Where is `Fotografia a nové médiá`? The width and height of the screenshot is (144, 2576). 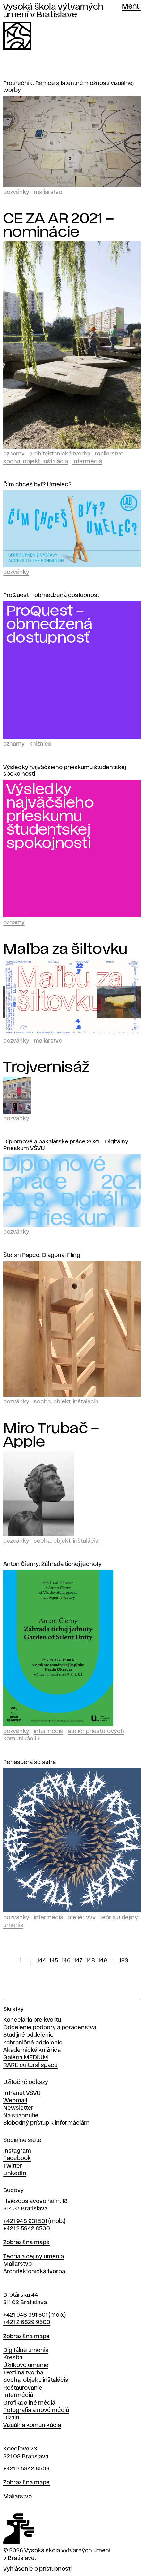
Fotografia a nové médiá is located at coordinates (36, 2410).